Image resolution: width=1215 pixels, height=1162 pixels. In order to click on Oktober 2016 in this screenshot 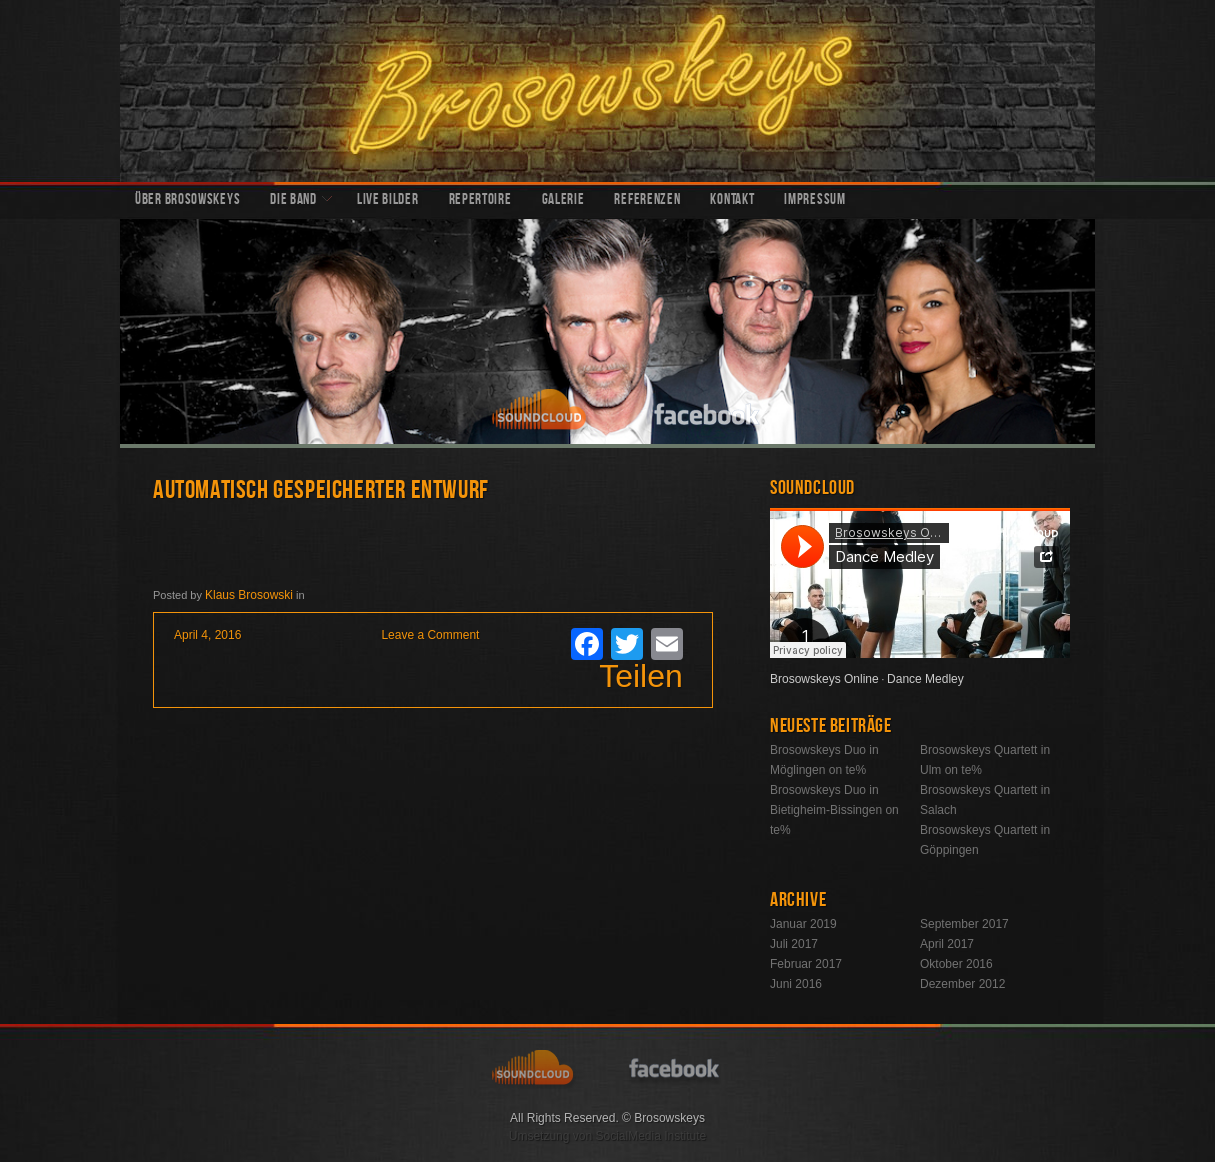, I will do `click(956, 964)`.